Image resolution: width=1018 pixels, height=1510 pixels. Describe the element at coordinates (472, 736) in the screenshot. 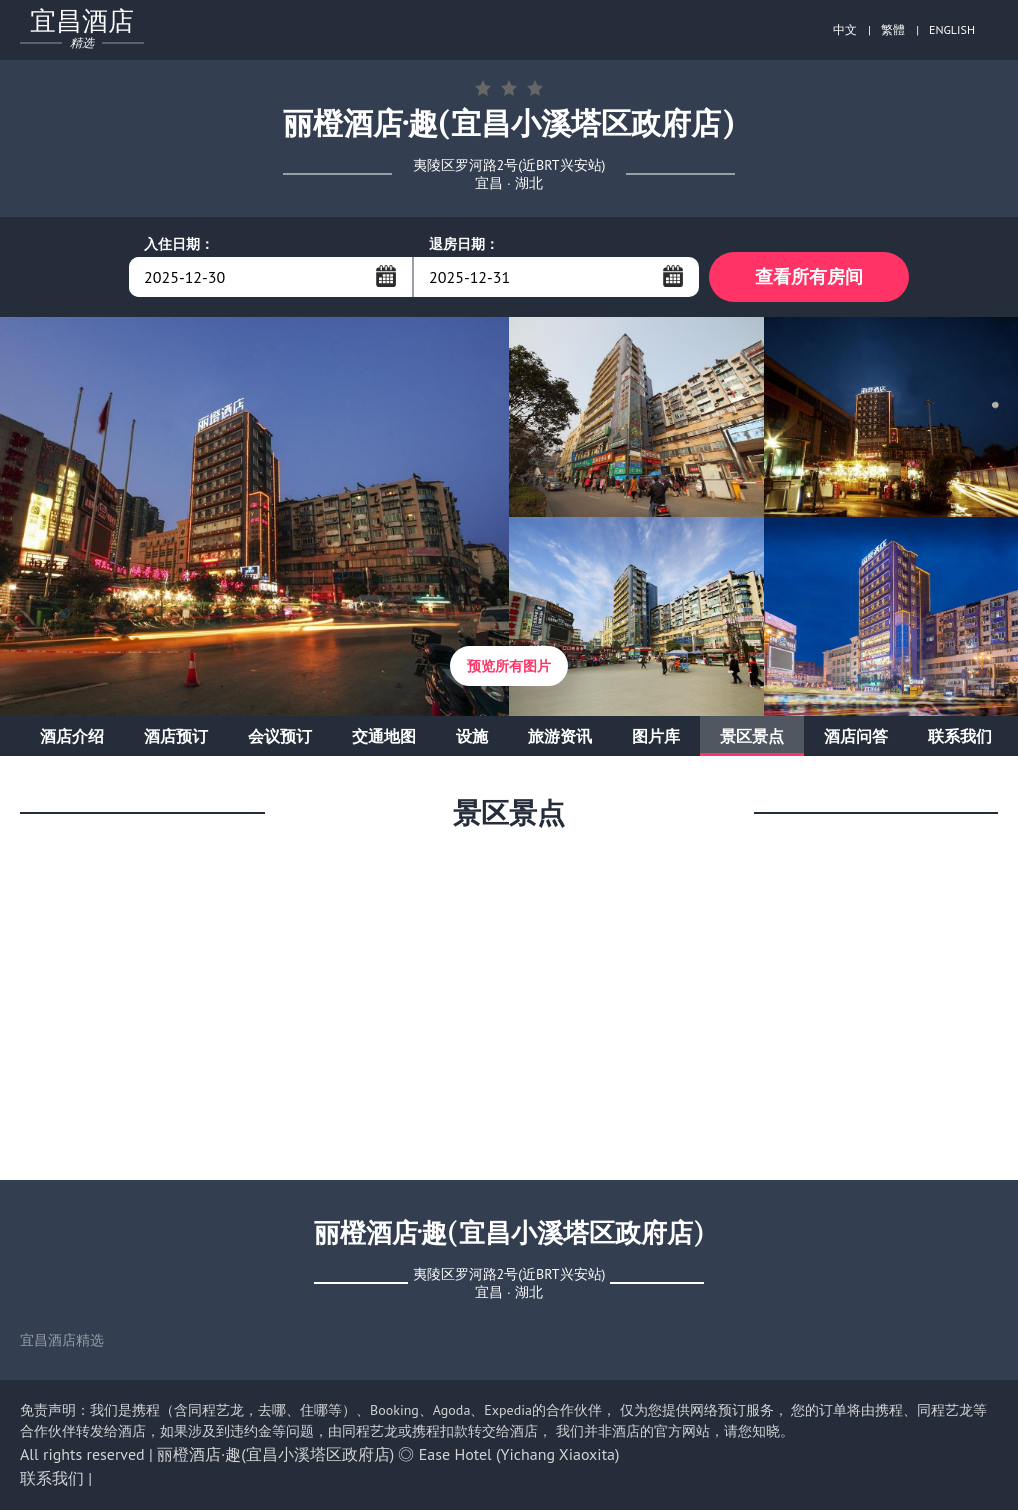

I see `设施` at that location.